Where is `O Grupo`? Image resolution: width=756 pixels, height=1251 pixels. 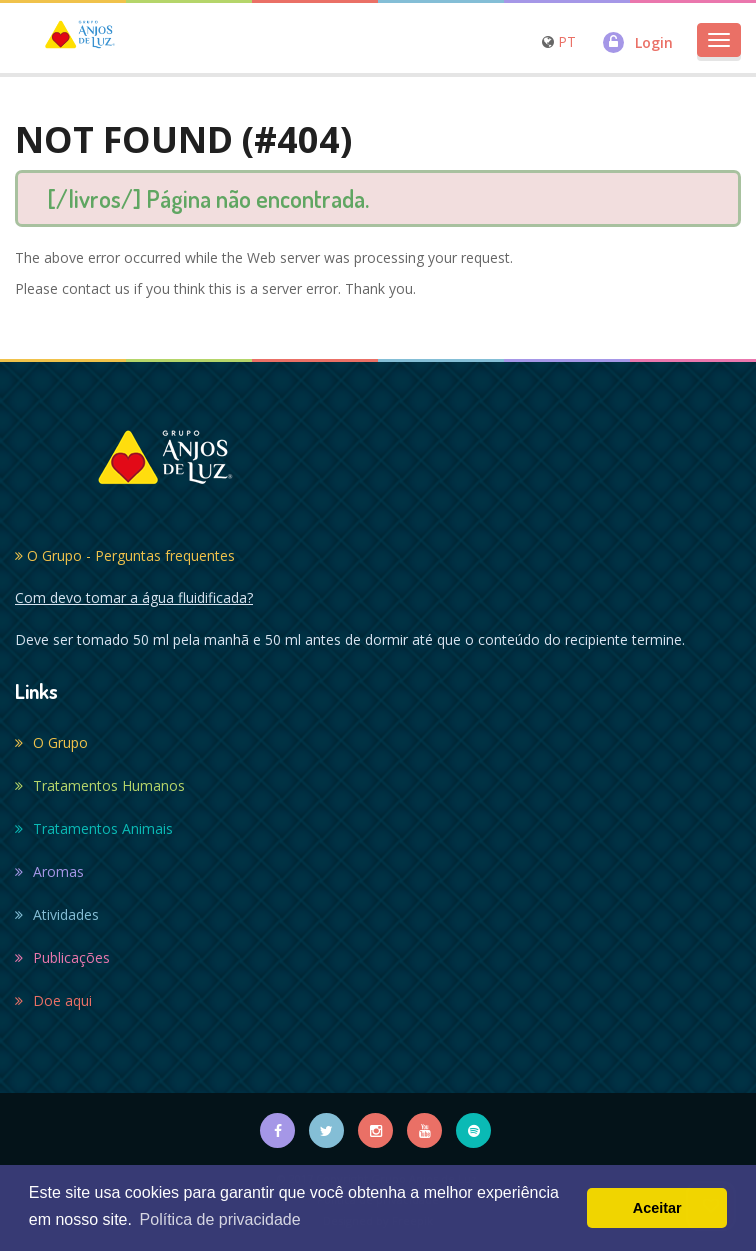 O Grupo is located at coordinates (51, 742).